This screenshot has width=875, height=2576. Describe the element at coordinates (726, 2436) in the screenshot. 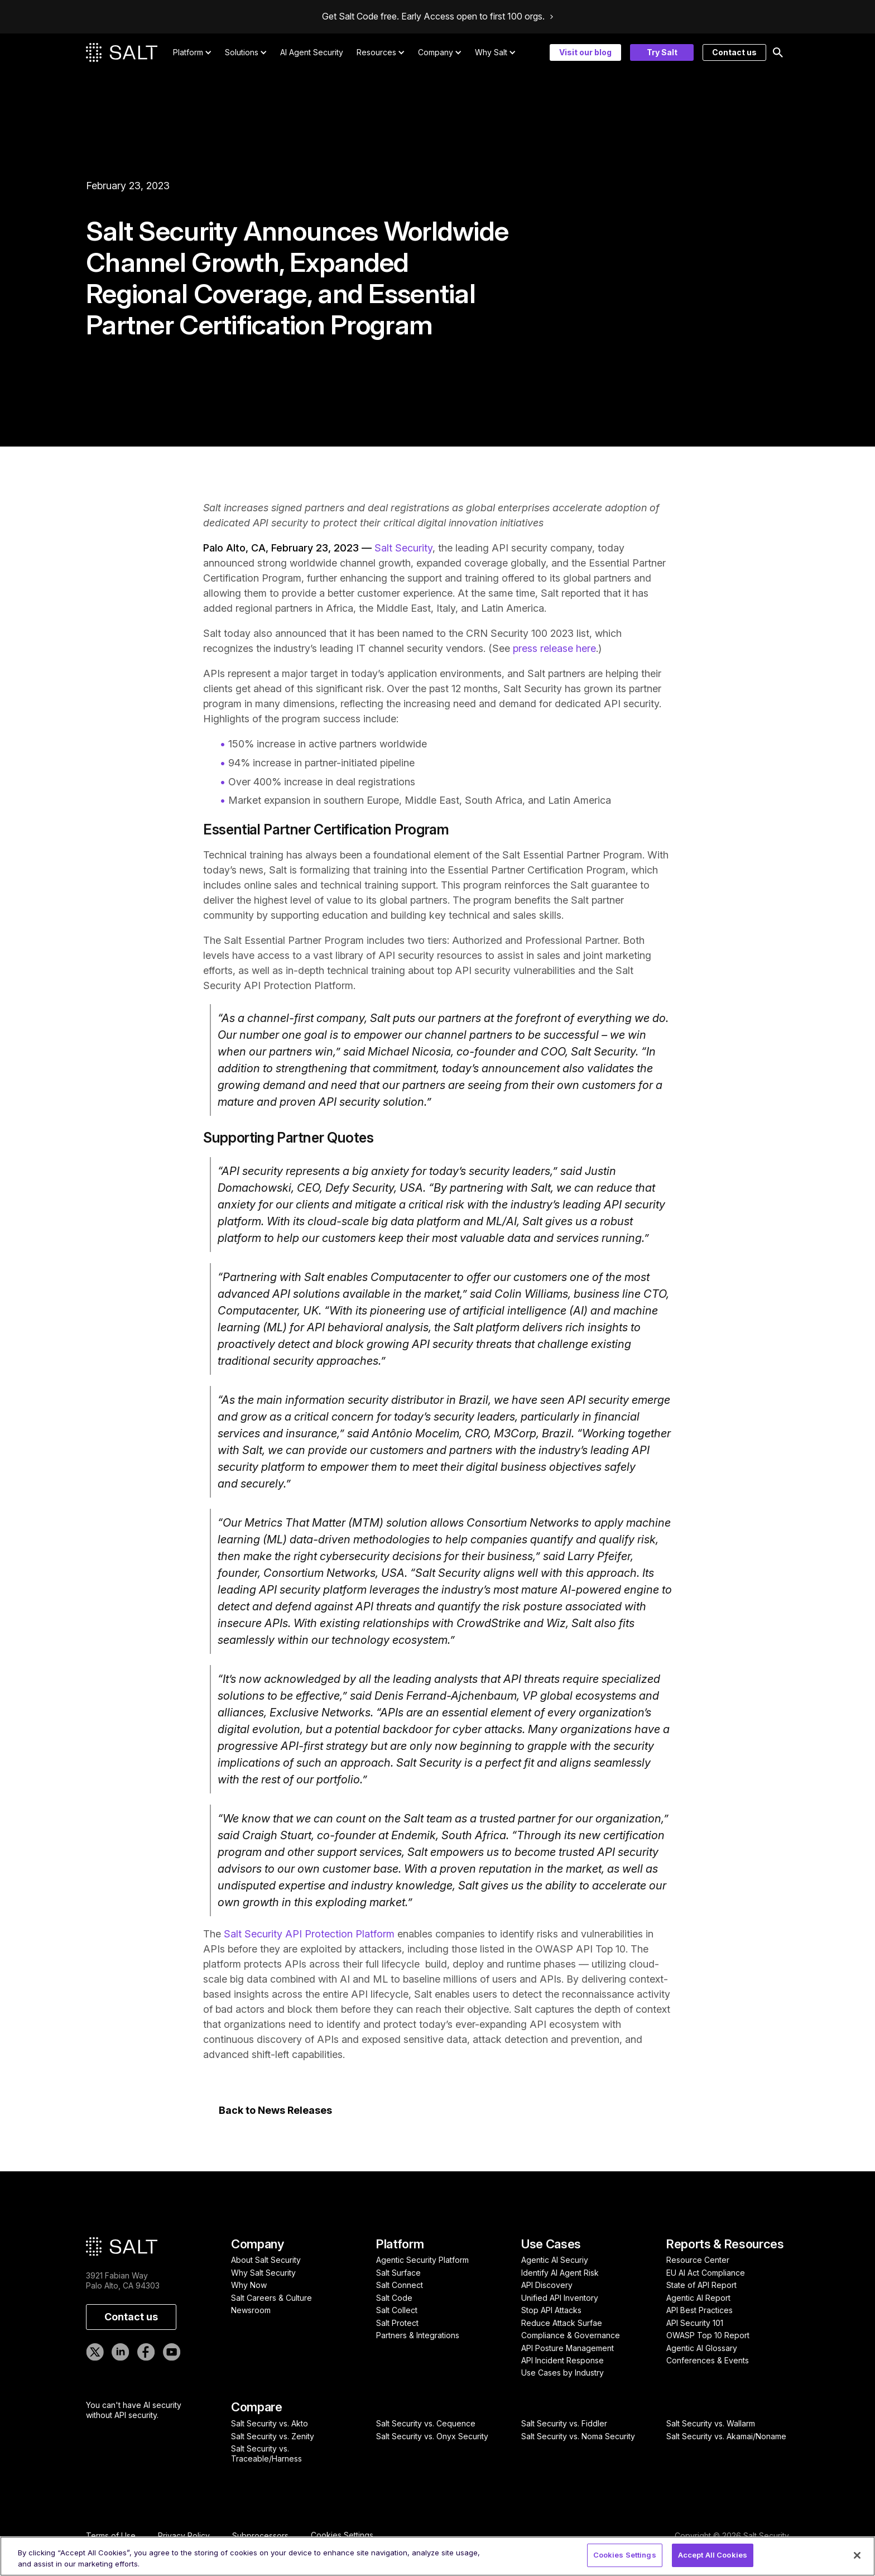

I see `Salt Security vs. Akamai/Noname` at that location.